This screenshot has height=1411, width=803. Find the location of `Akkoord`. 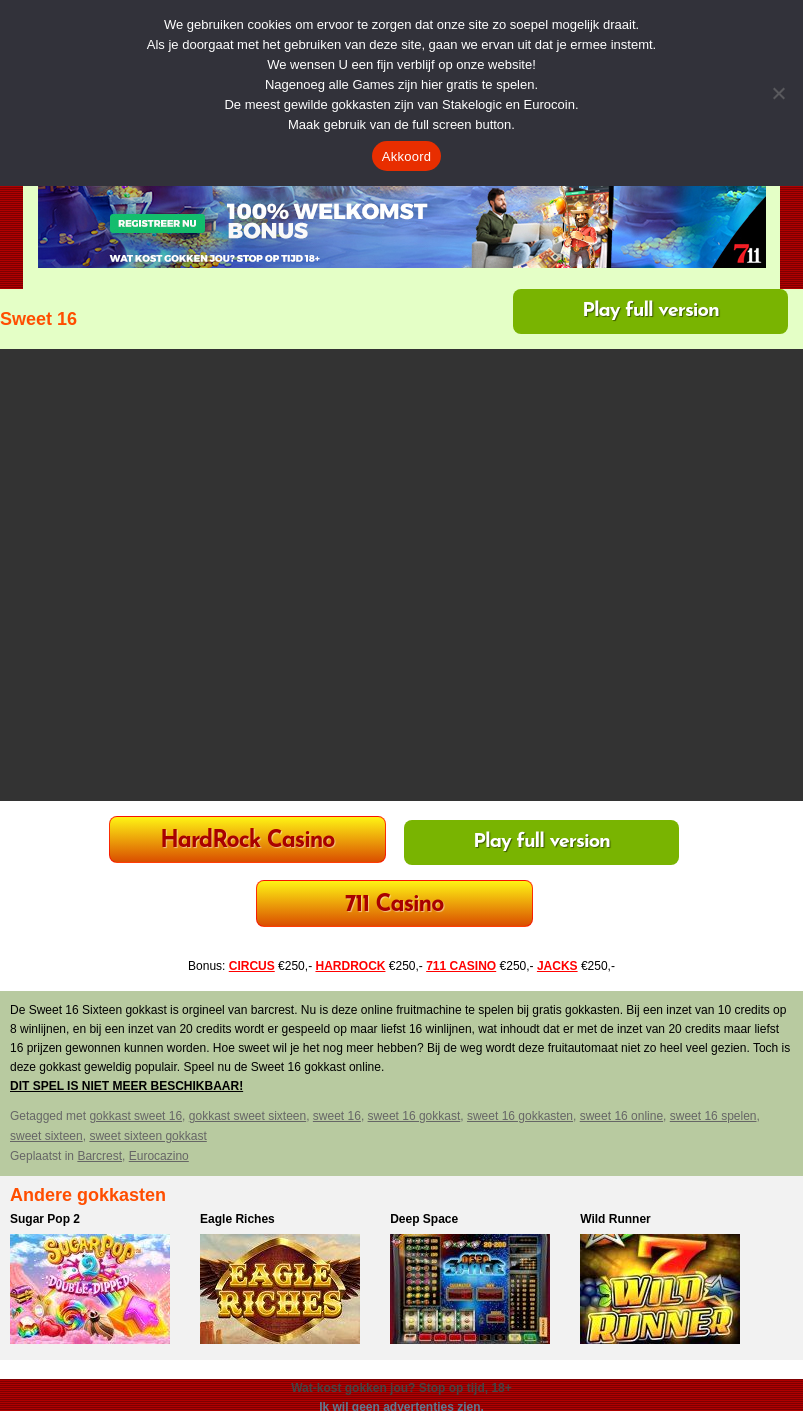

Akkoord is located at coordinates (406, 156).